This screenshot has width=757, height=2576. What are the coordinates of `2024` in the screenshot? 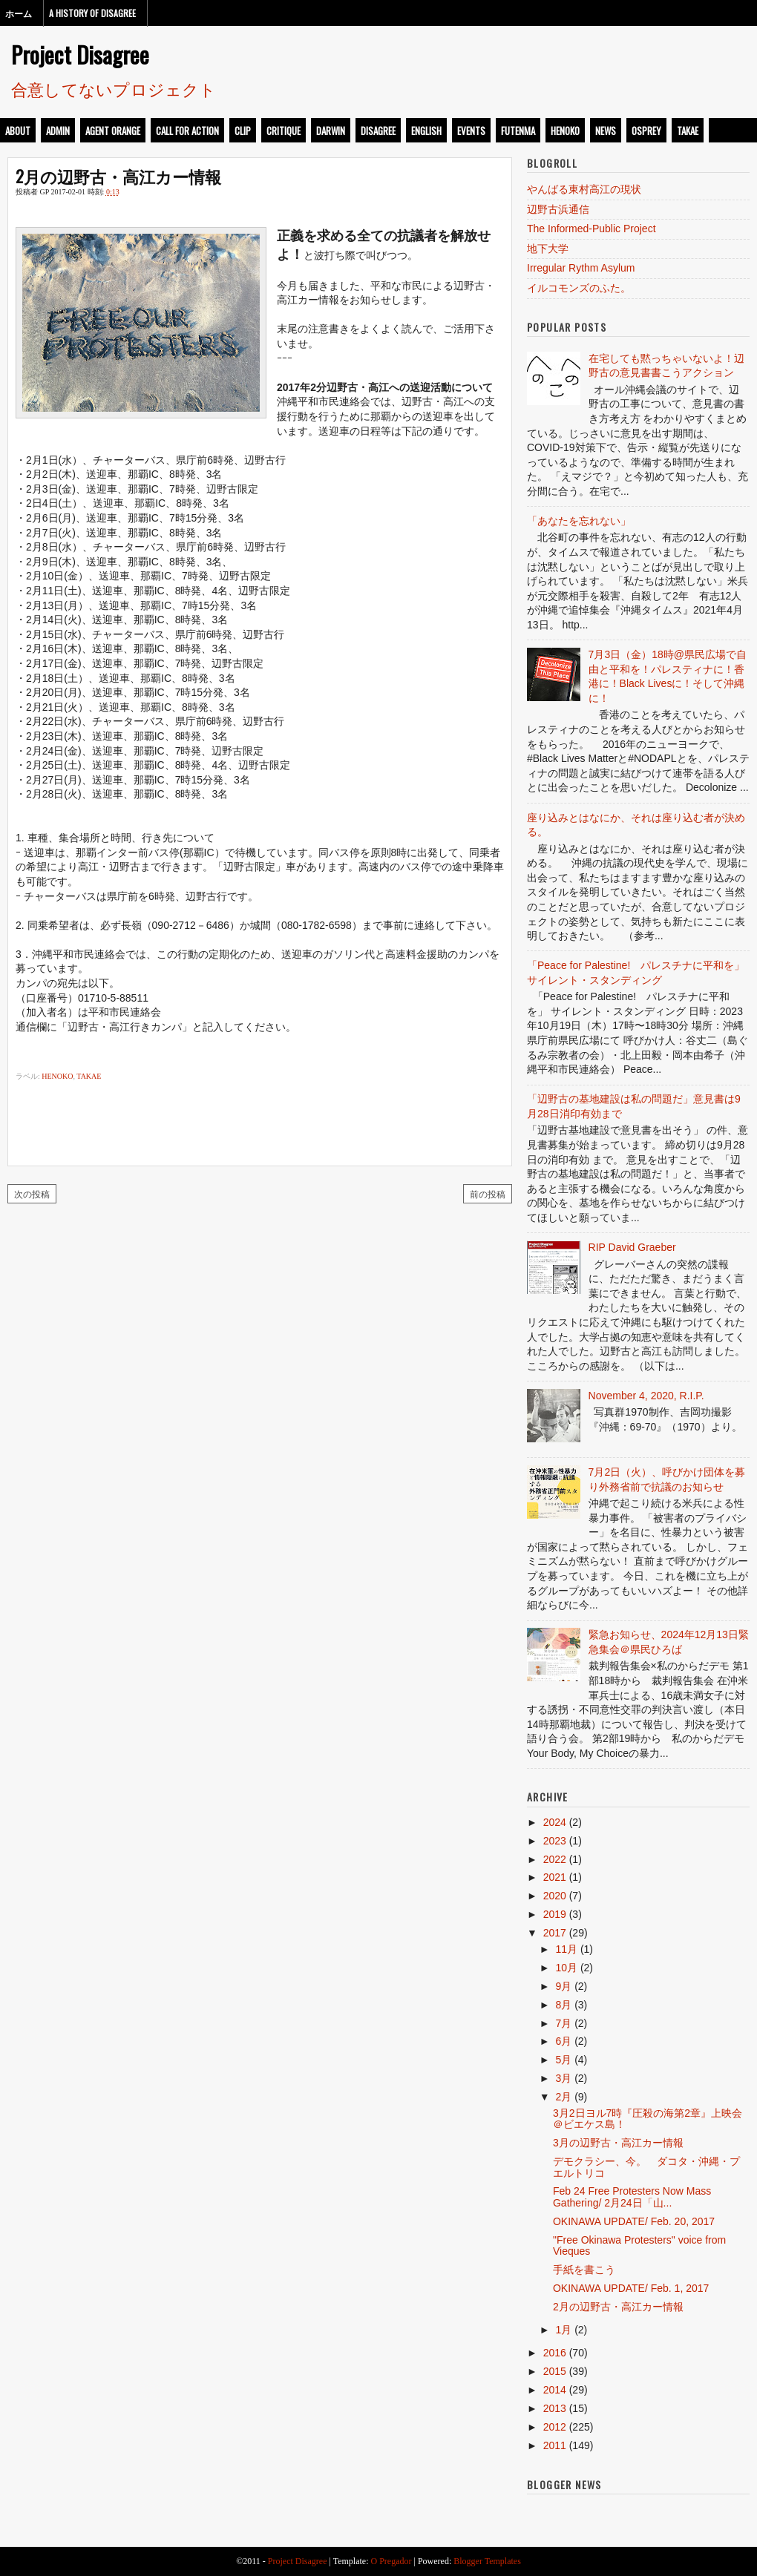 It's located at (554, 1822).